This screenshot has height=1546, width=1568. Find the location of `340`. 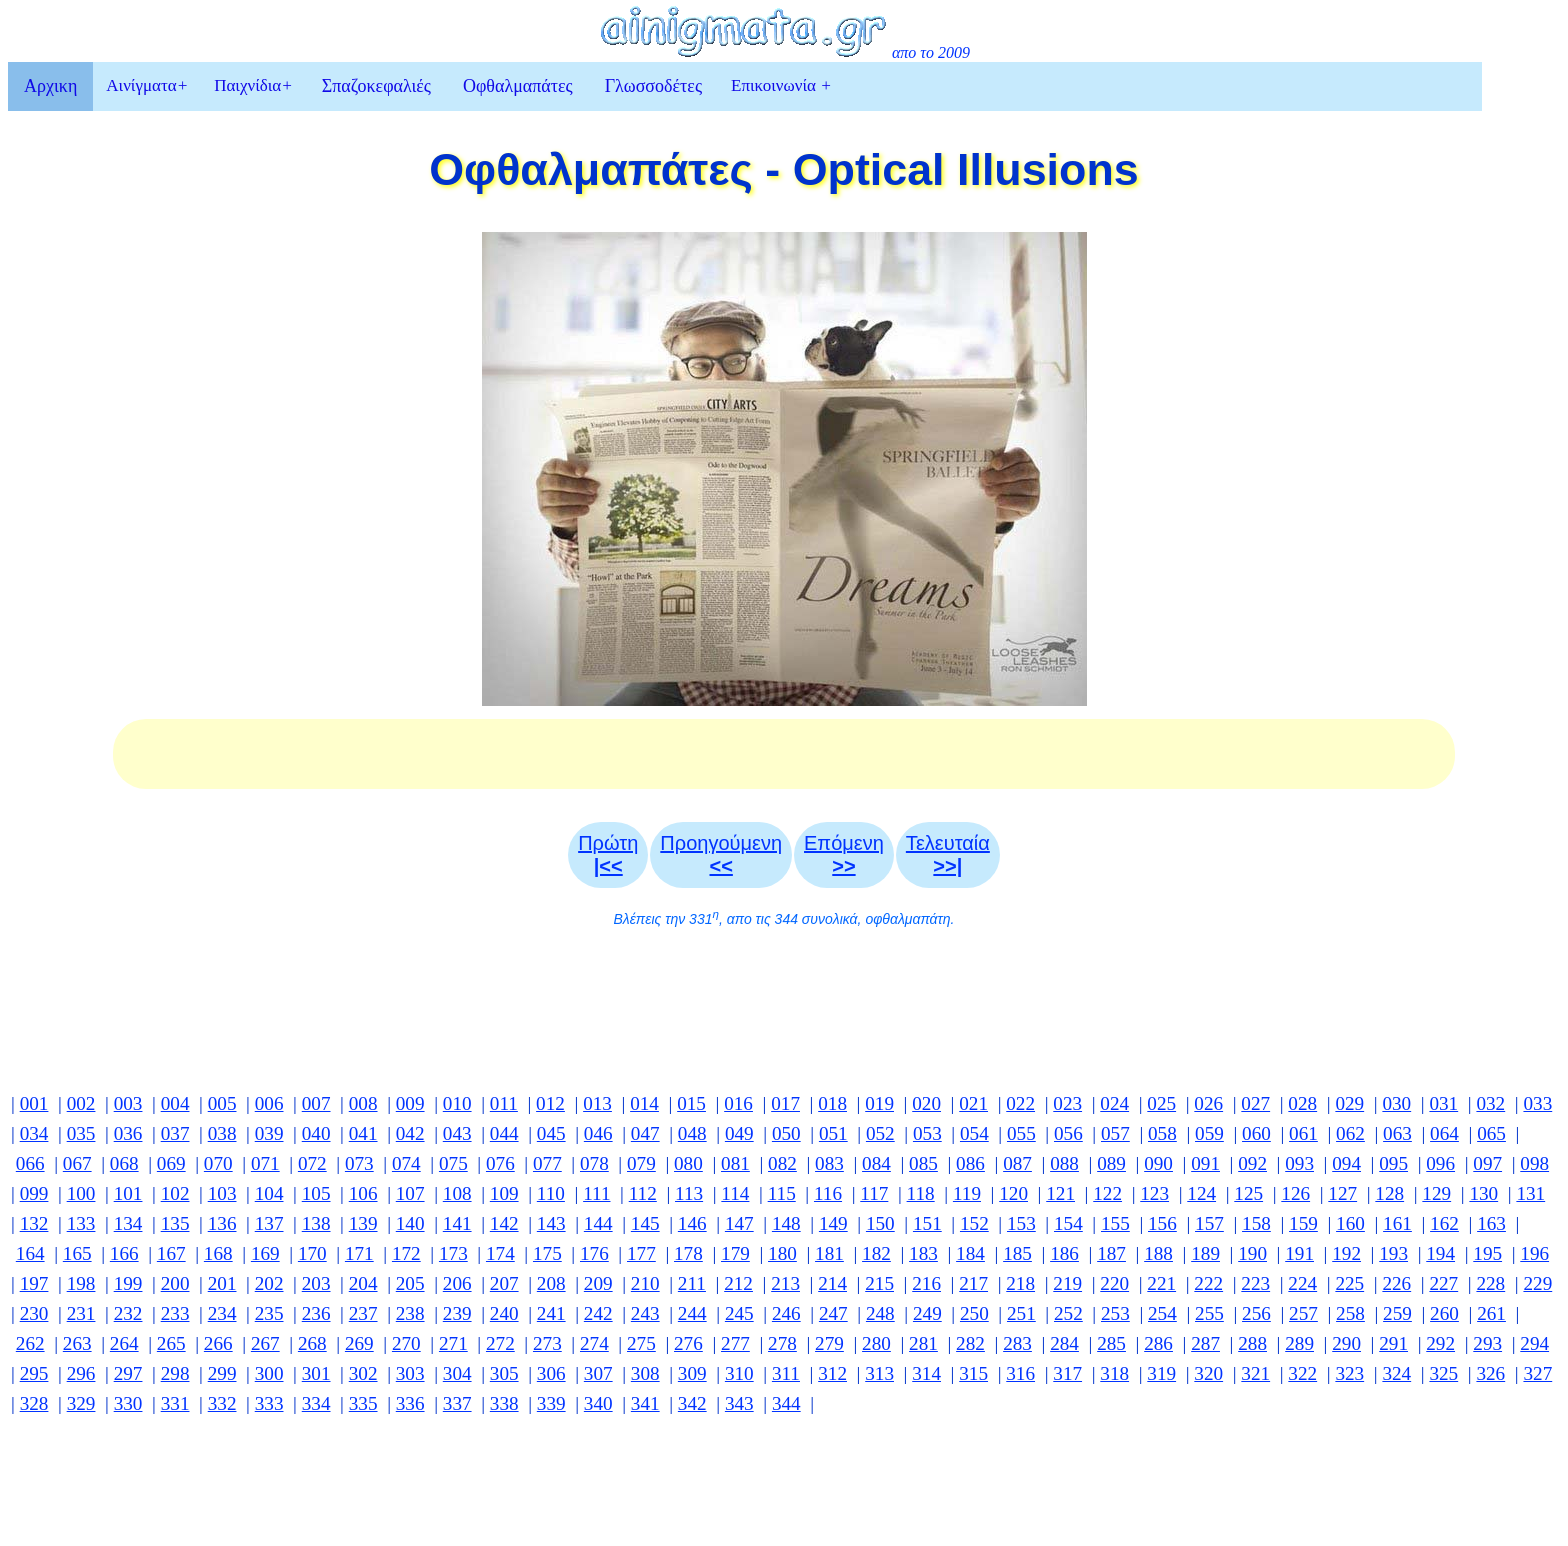

340 is located at coordinates (598, 1403).